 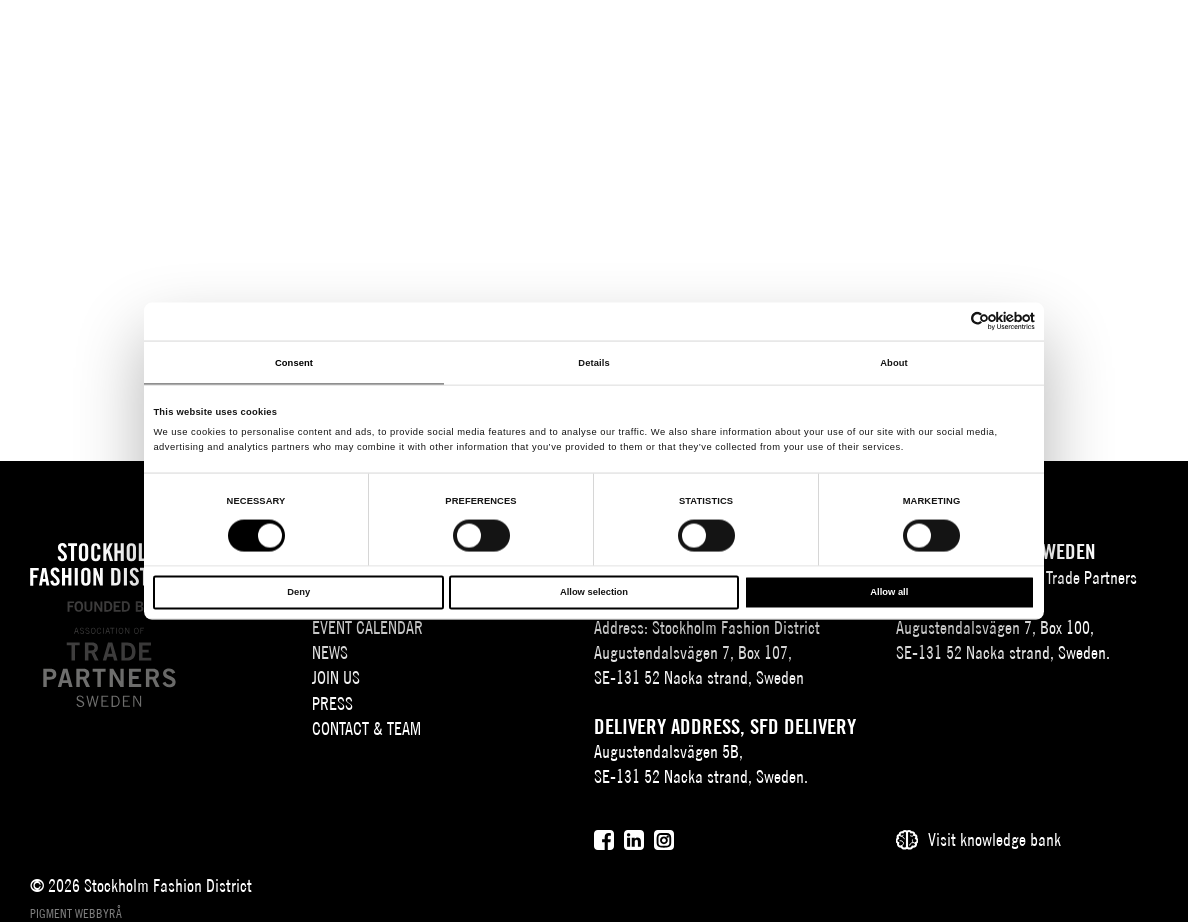 What do you see at coordinates (367, 627) in the screenshot?
I see `Event Calendar` at bounding box center [367, 627].